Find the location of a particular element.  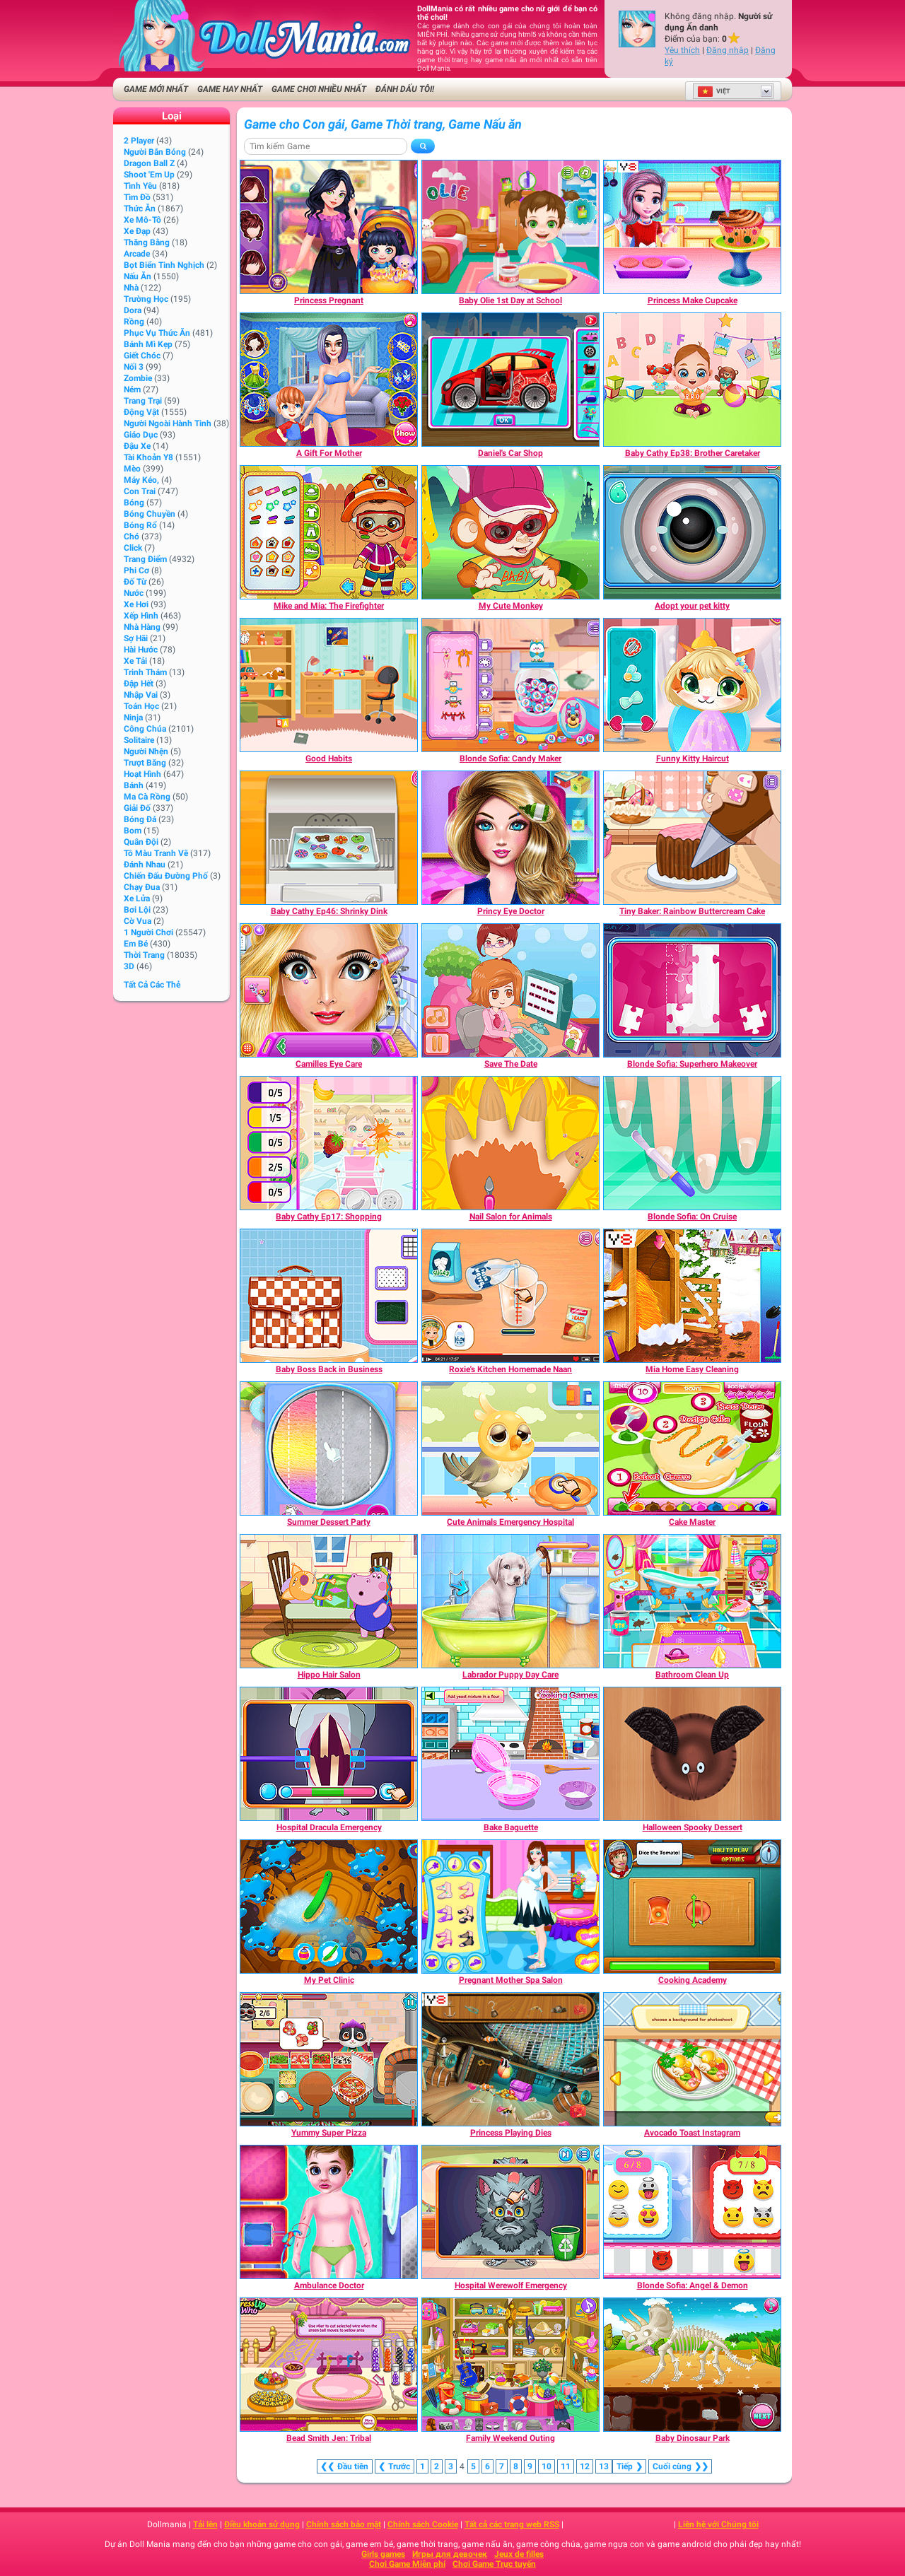

[Bathroom Clean Up] is located at coordinates (692, 1601).